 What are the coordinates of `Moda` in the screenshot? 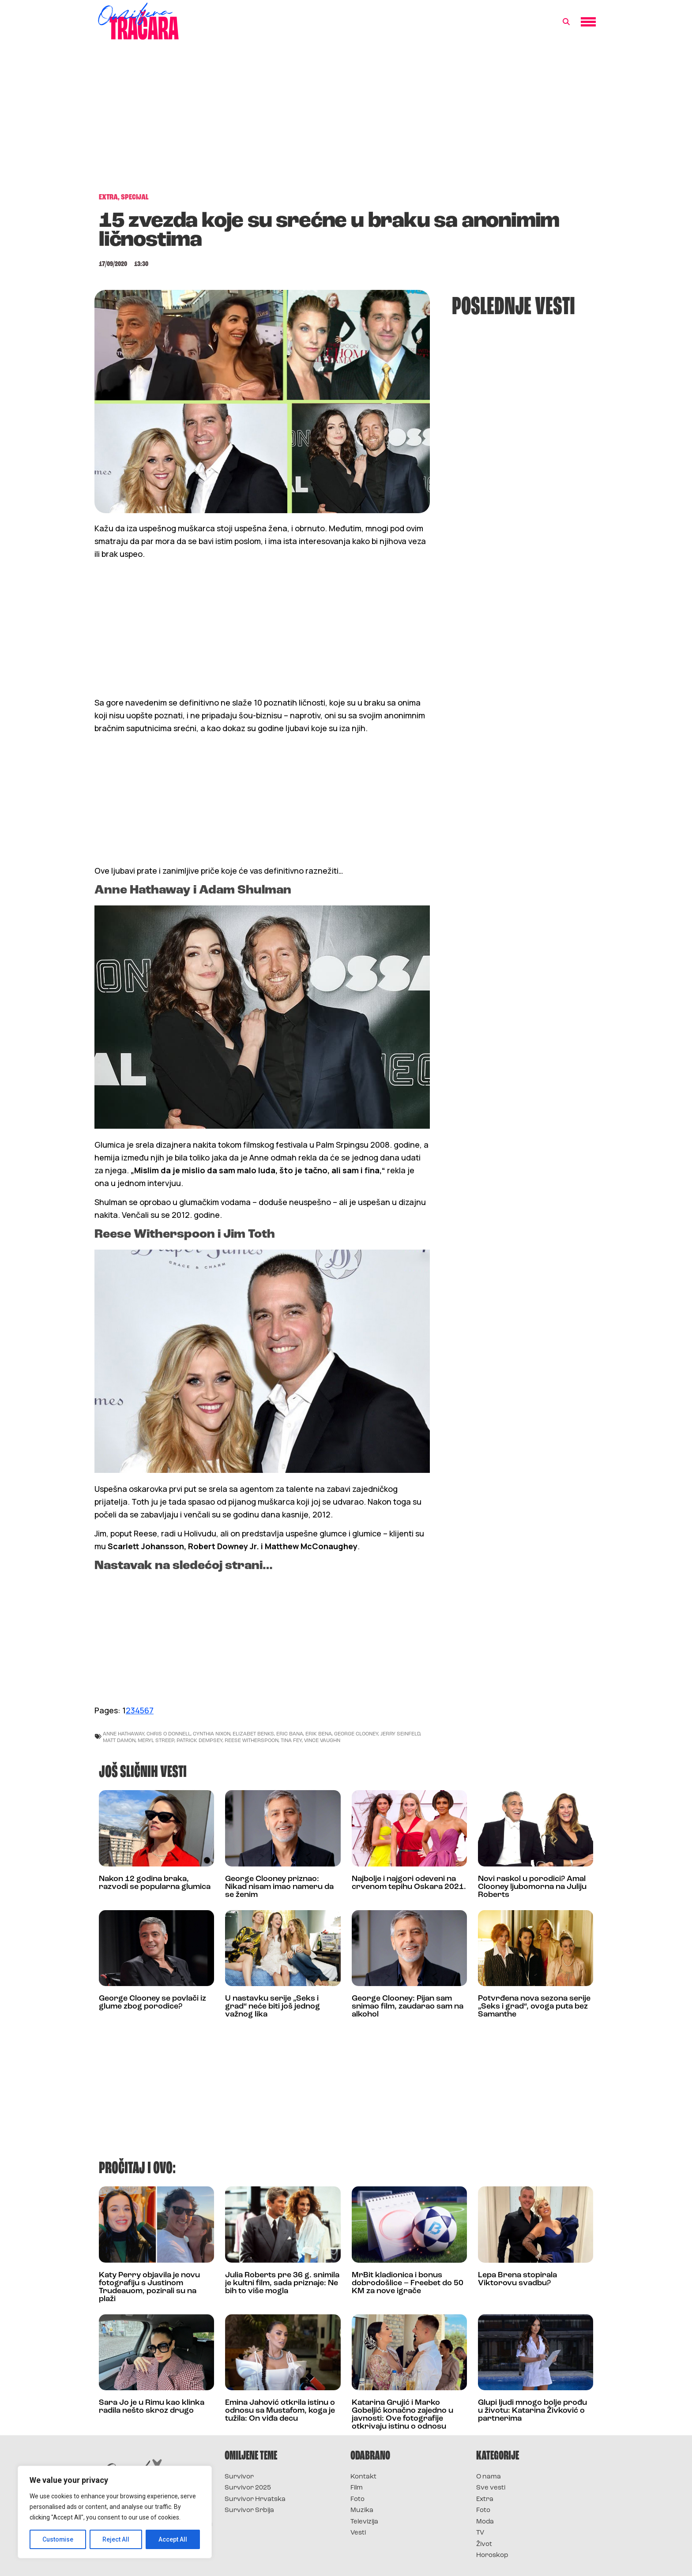 It's located at (485, 2522).